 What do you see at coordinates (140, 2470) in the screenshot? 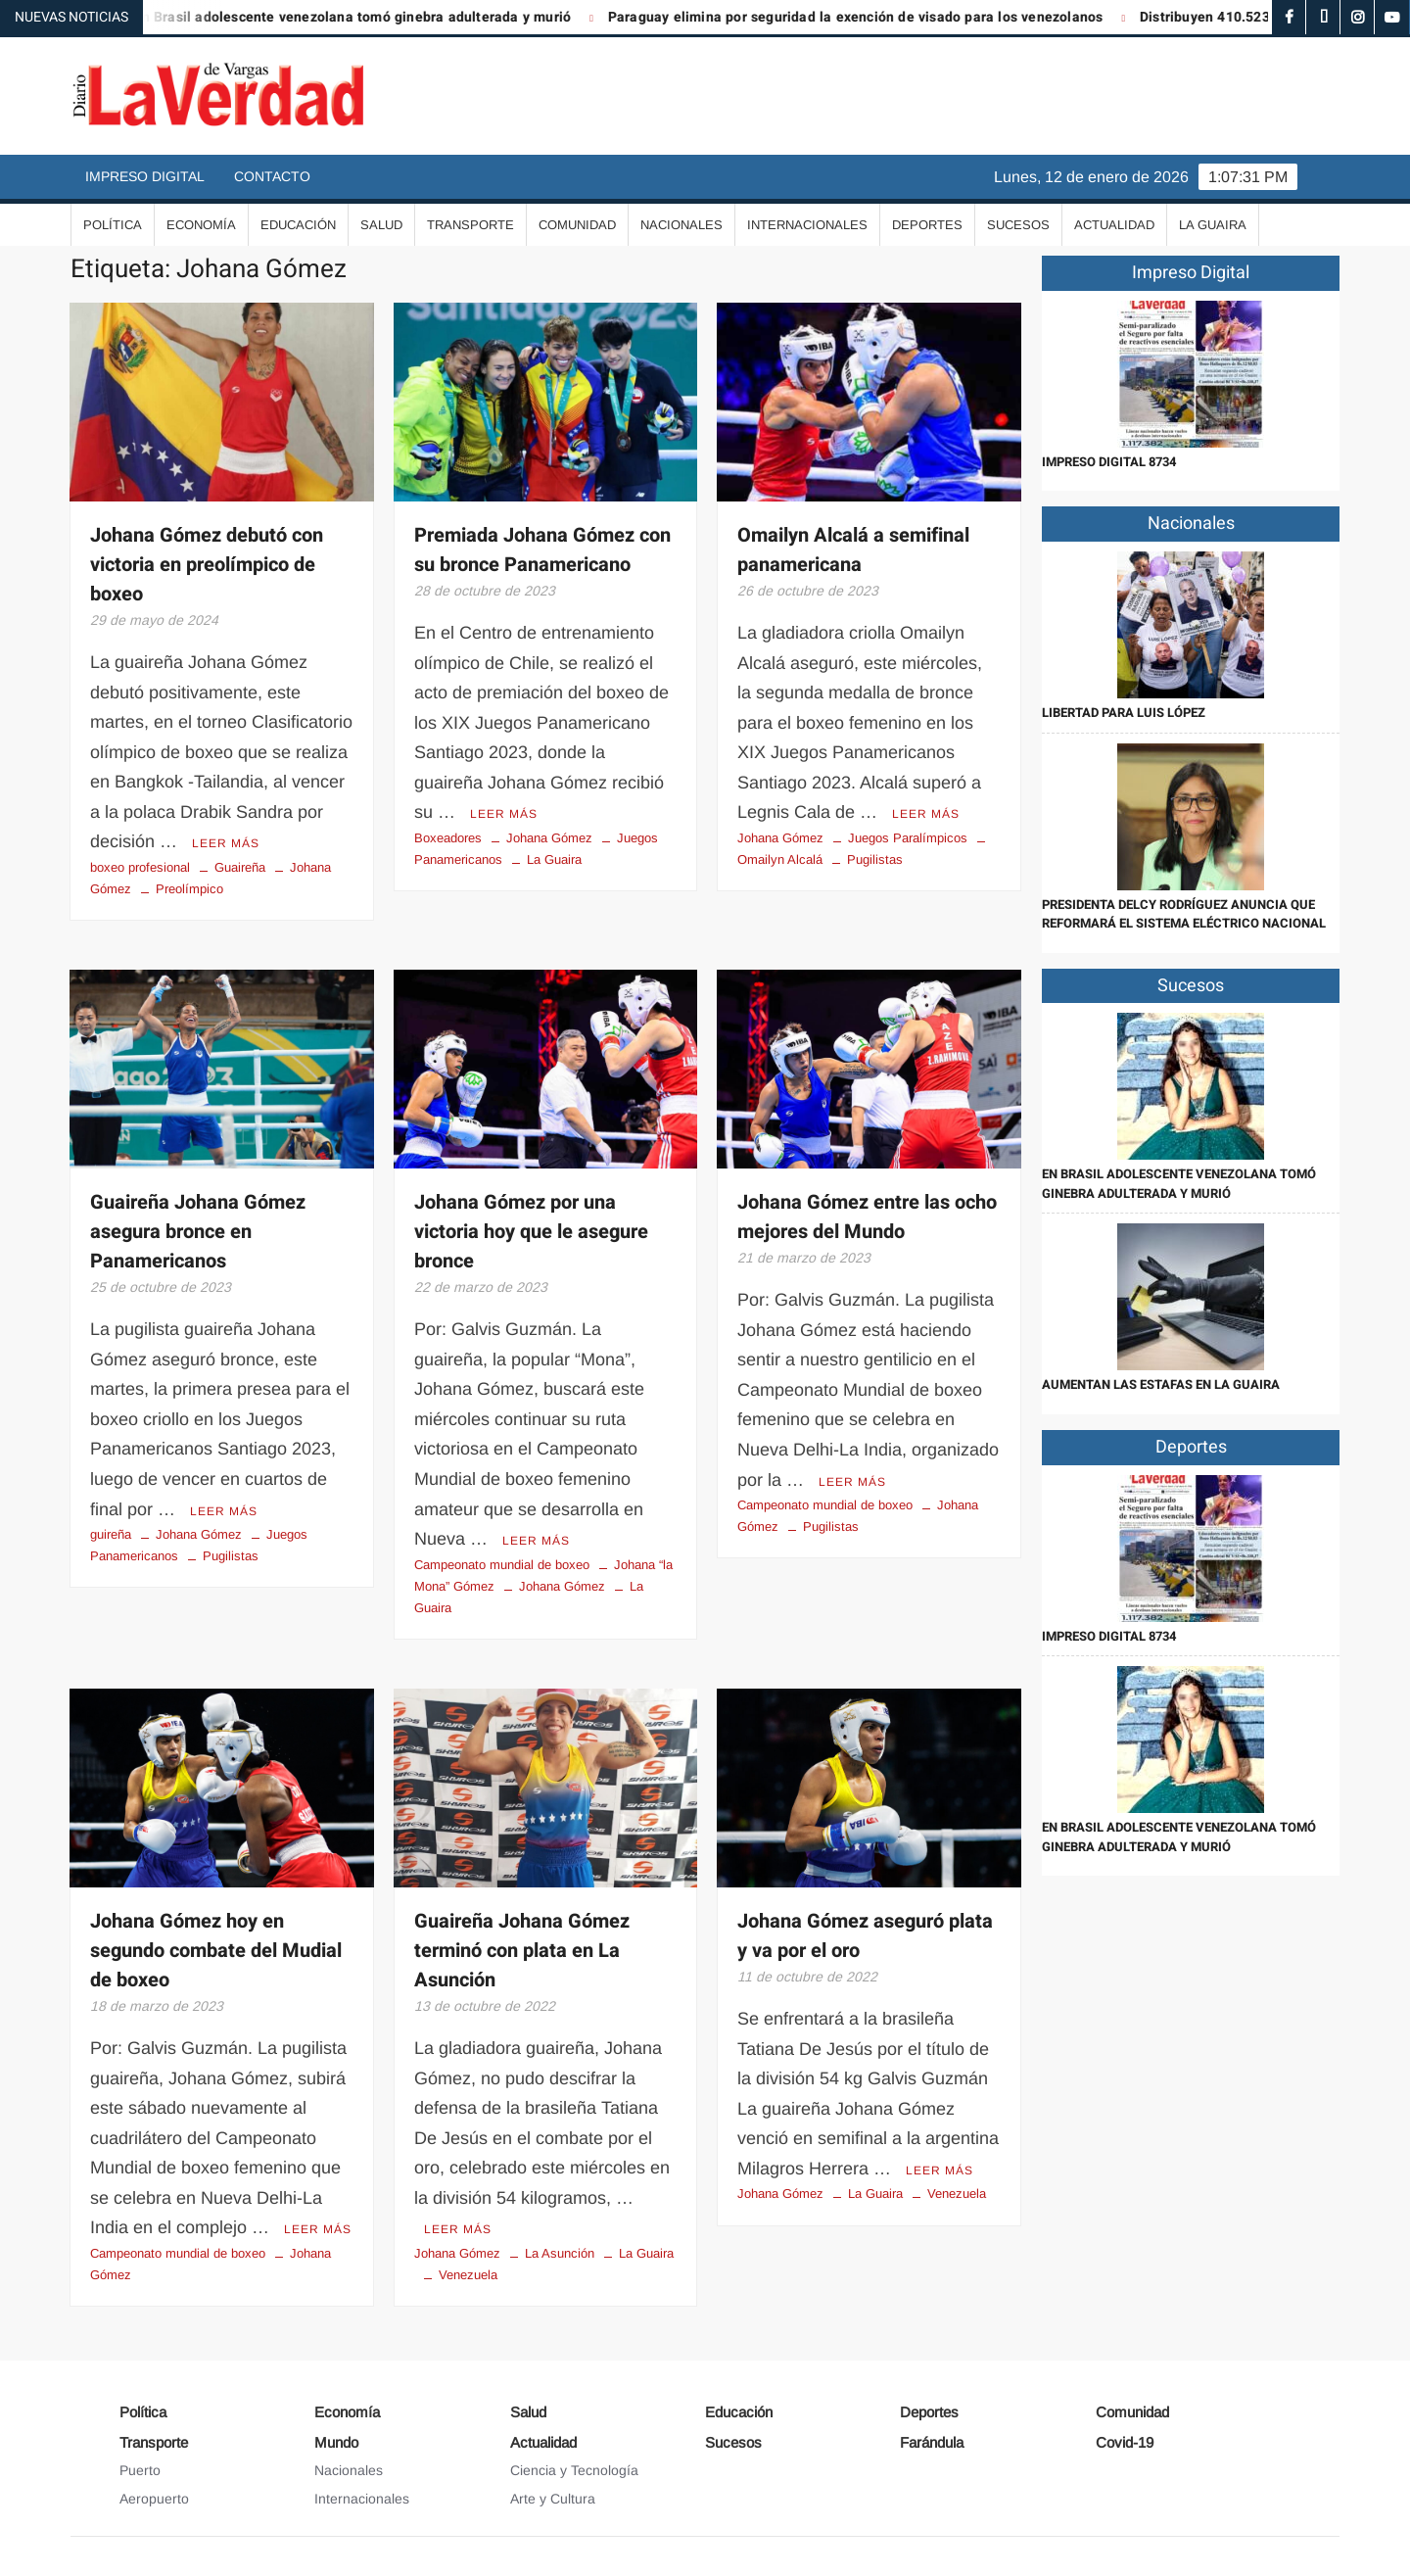
I see `Puerto` at bounding box center [140, 2470].